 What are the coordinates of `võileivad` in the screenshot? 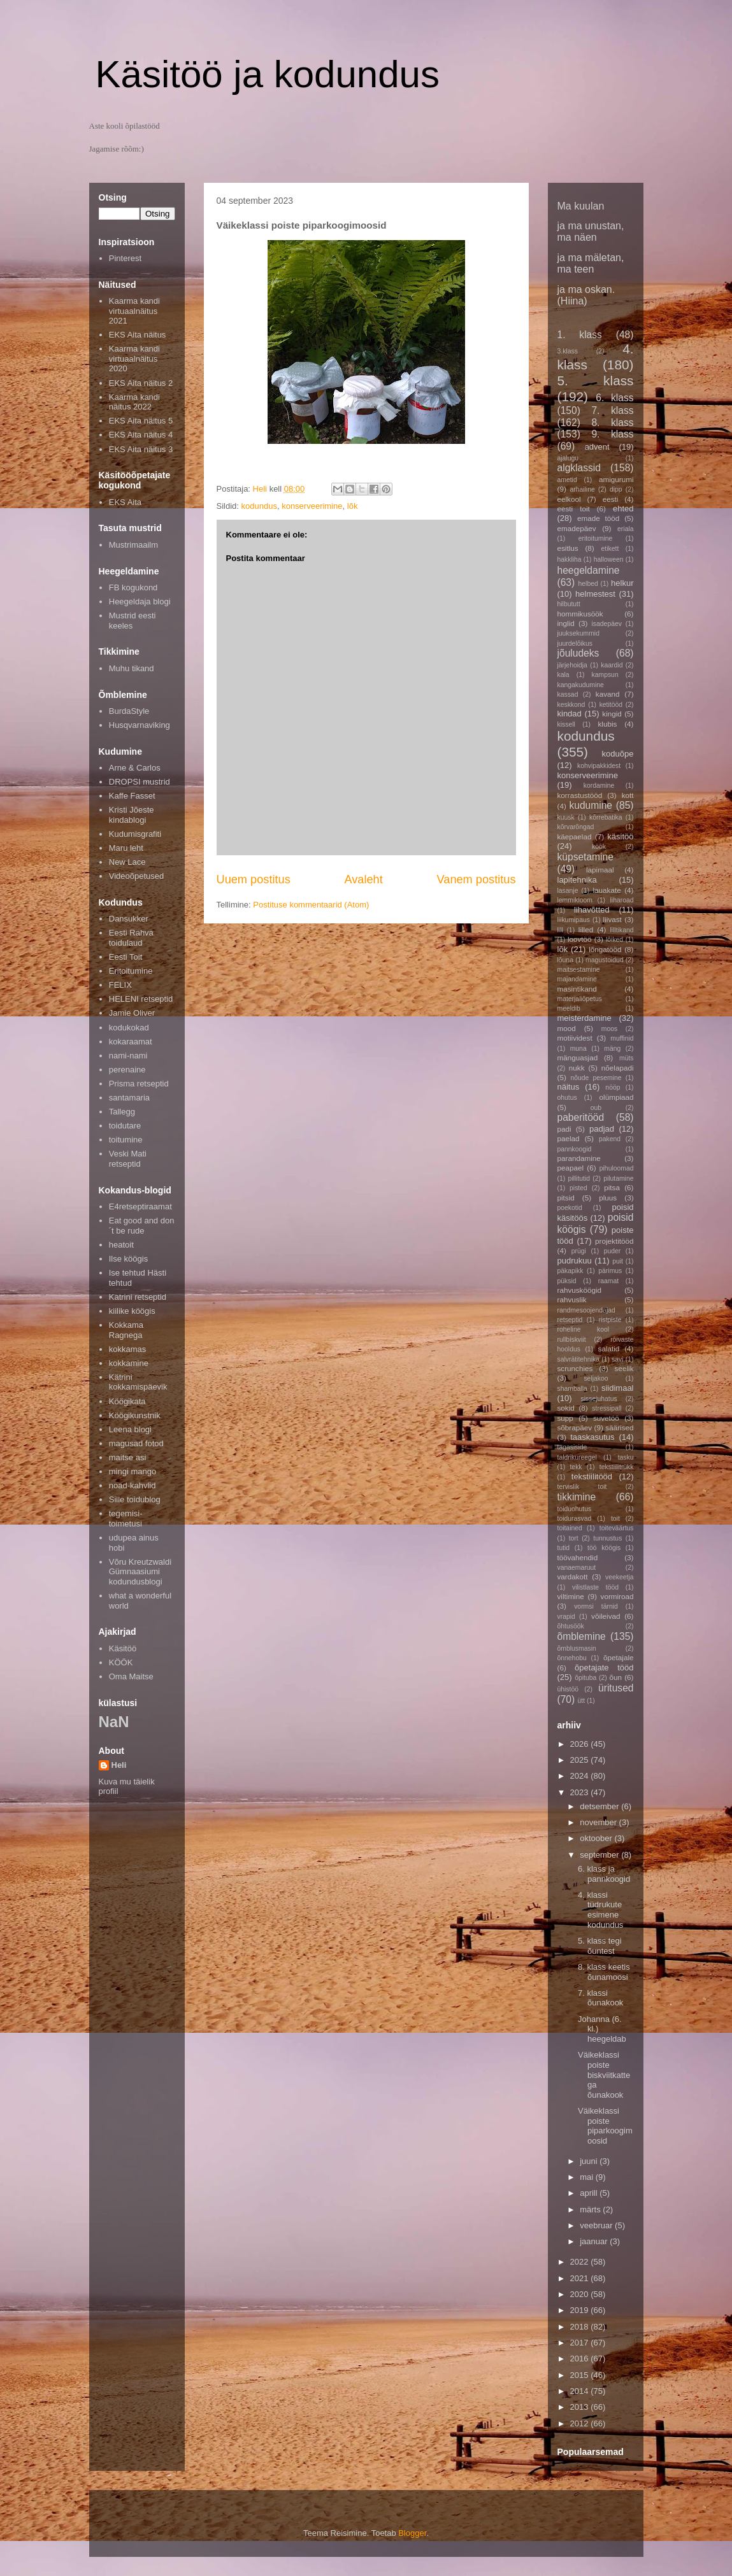 It's located at (605, 1616).